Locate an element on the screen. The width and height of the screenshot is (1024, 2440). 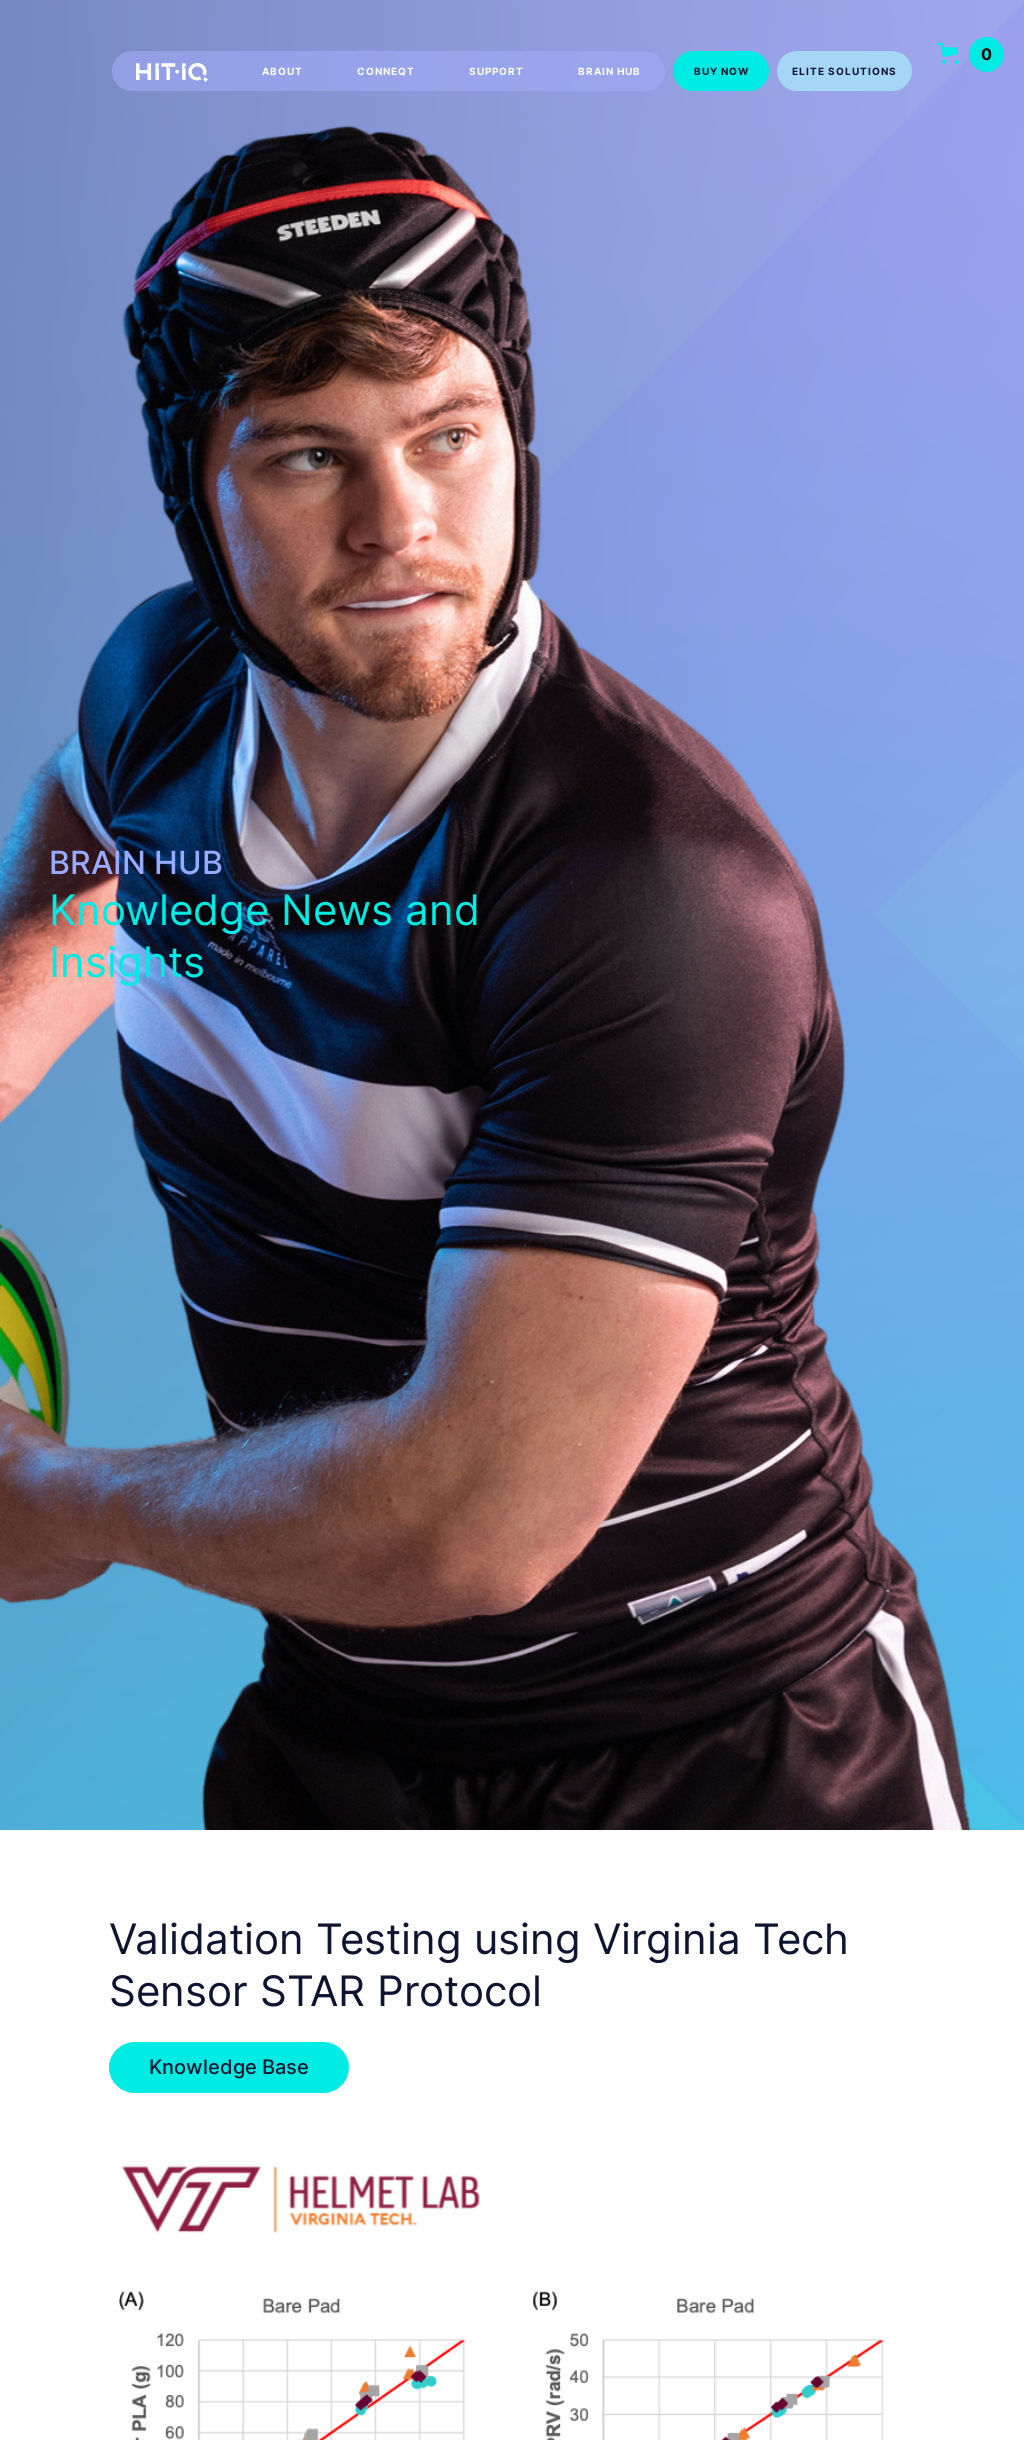
CONNEQT is located at coordinates (386, 71).